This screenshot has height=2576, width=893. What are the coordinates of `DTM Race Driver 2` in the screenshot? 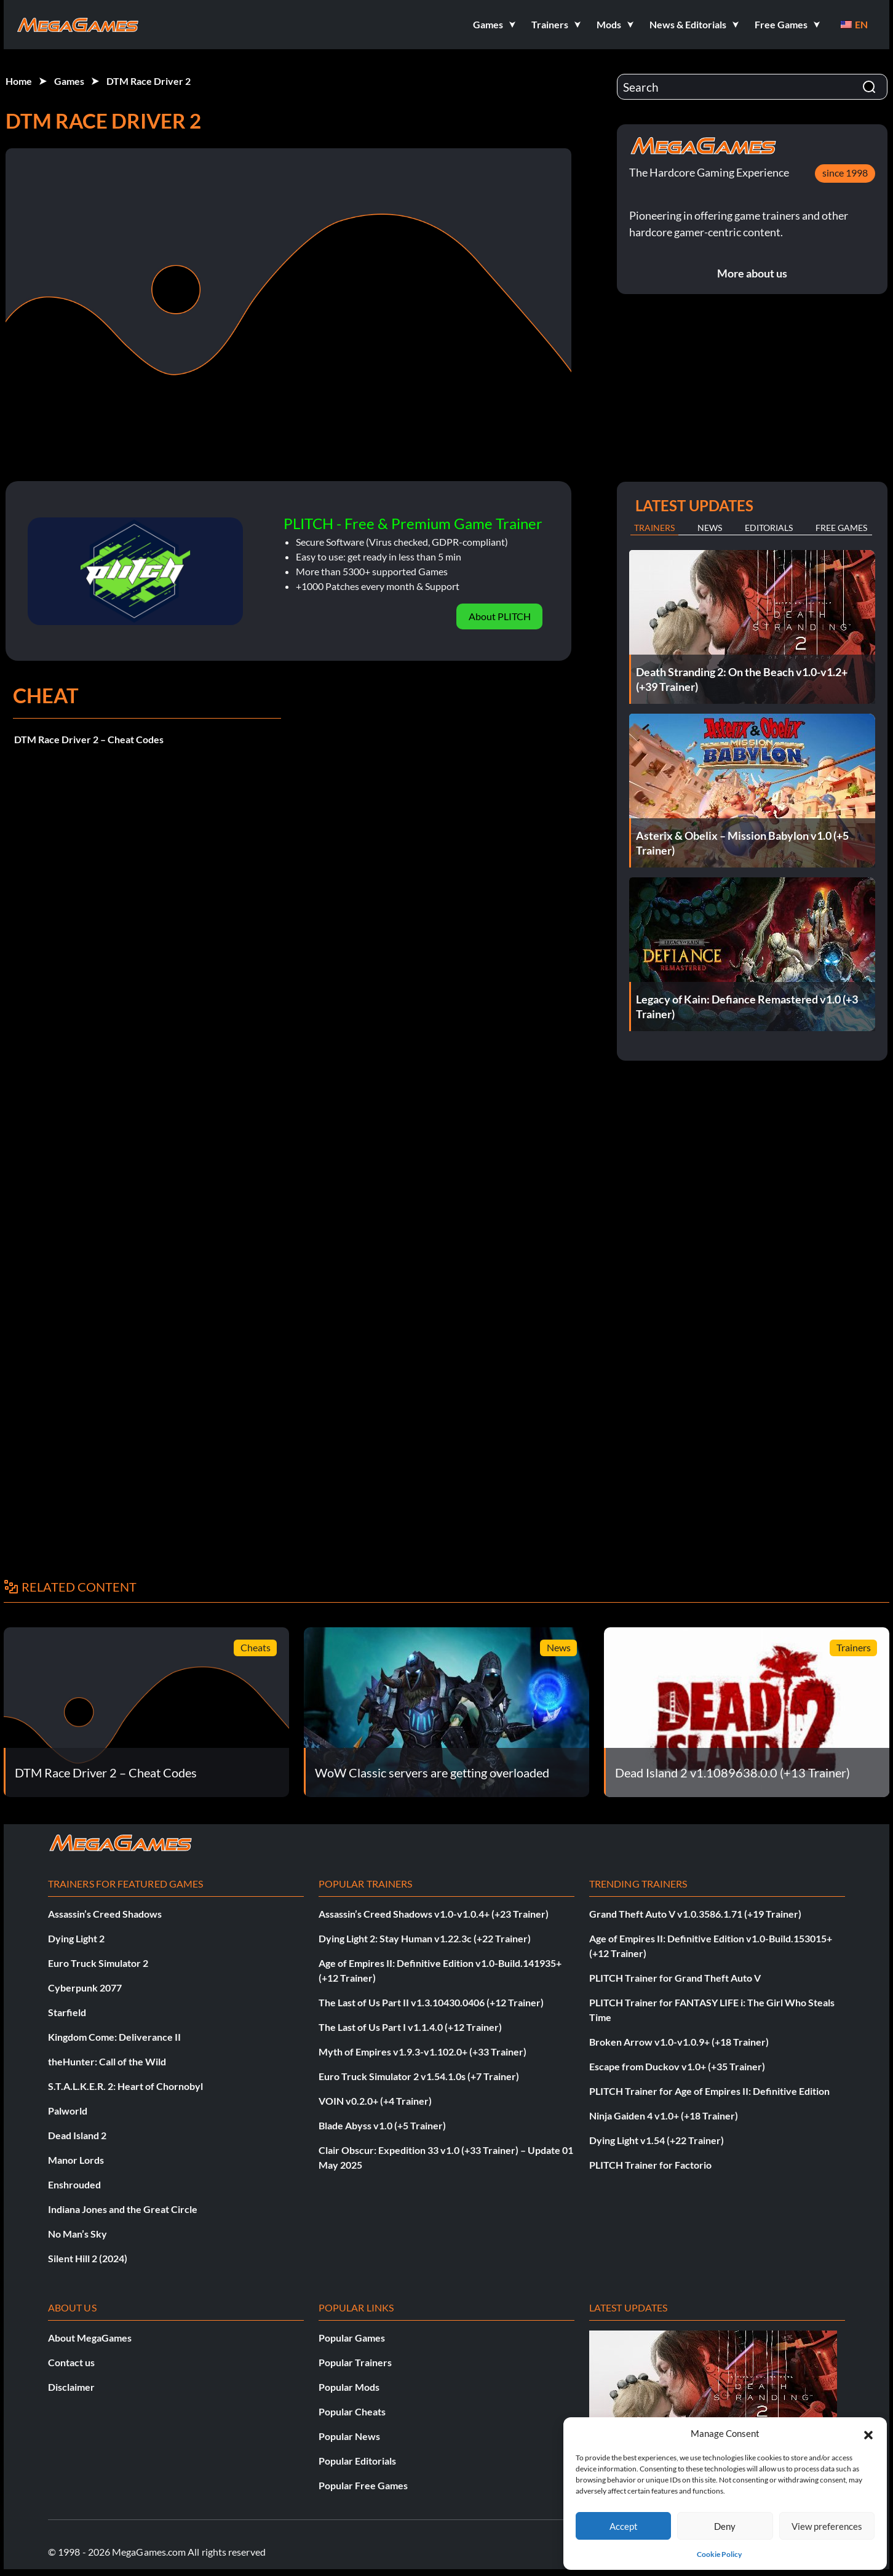 It's located at (148, 81).